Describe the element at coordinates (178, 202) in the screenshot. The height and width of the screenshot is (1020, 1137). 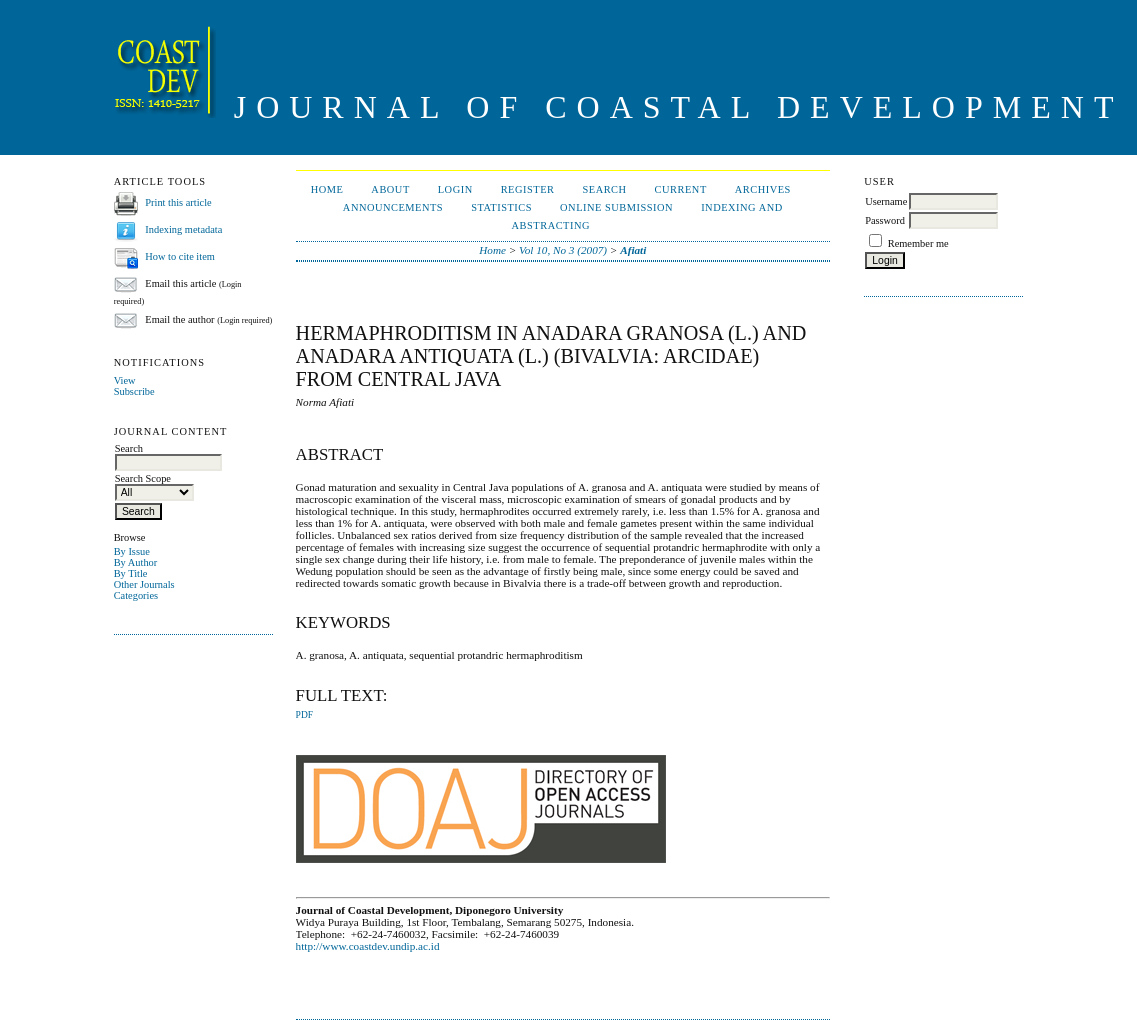
I see `Print this article` at that location.